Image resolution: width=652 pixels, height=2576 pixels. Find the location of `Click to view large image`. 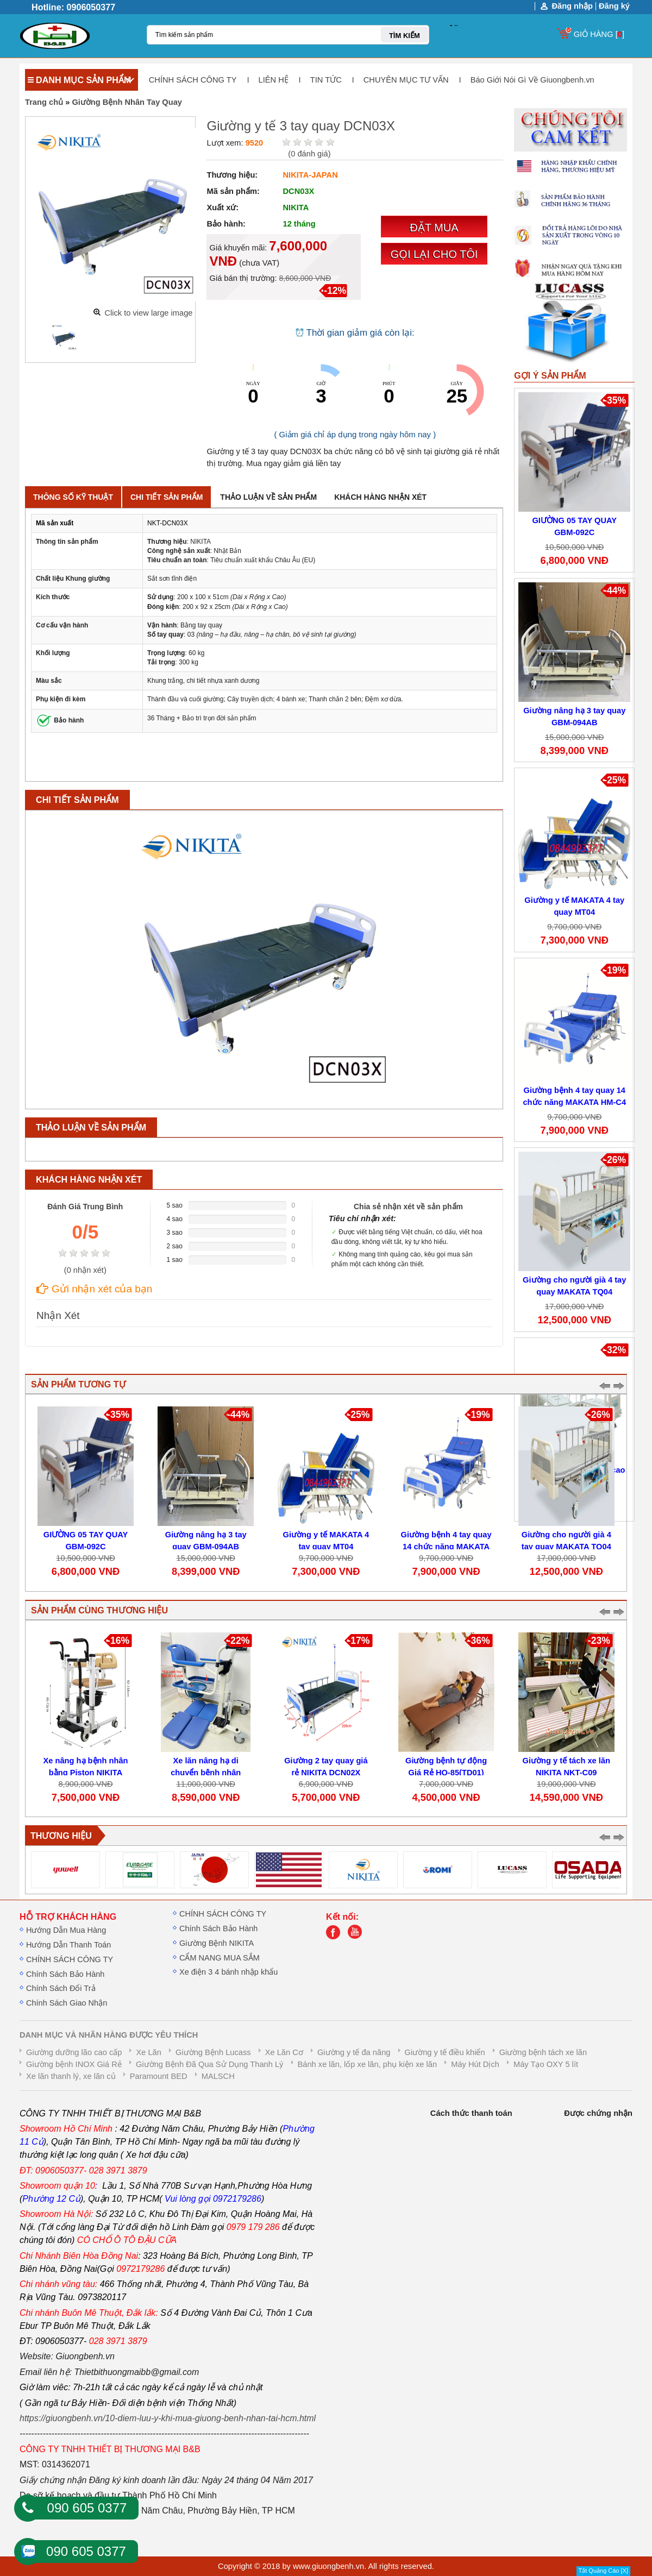

Click to view large image is located at coordinates (148, 313).